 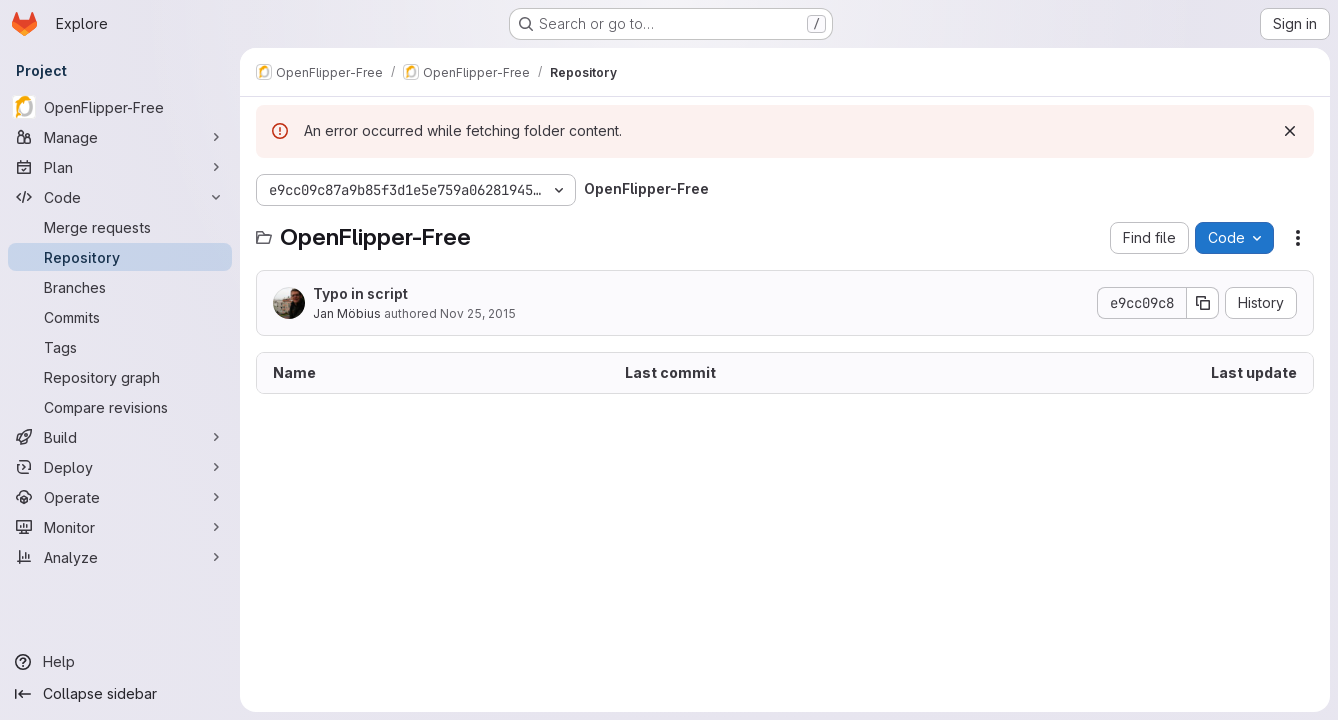 I want to click on Jan Möbius, so click(x=347, y=313).